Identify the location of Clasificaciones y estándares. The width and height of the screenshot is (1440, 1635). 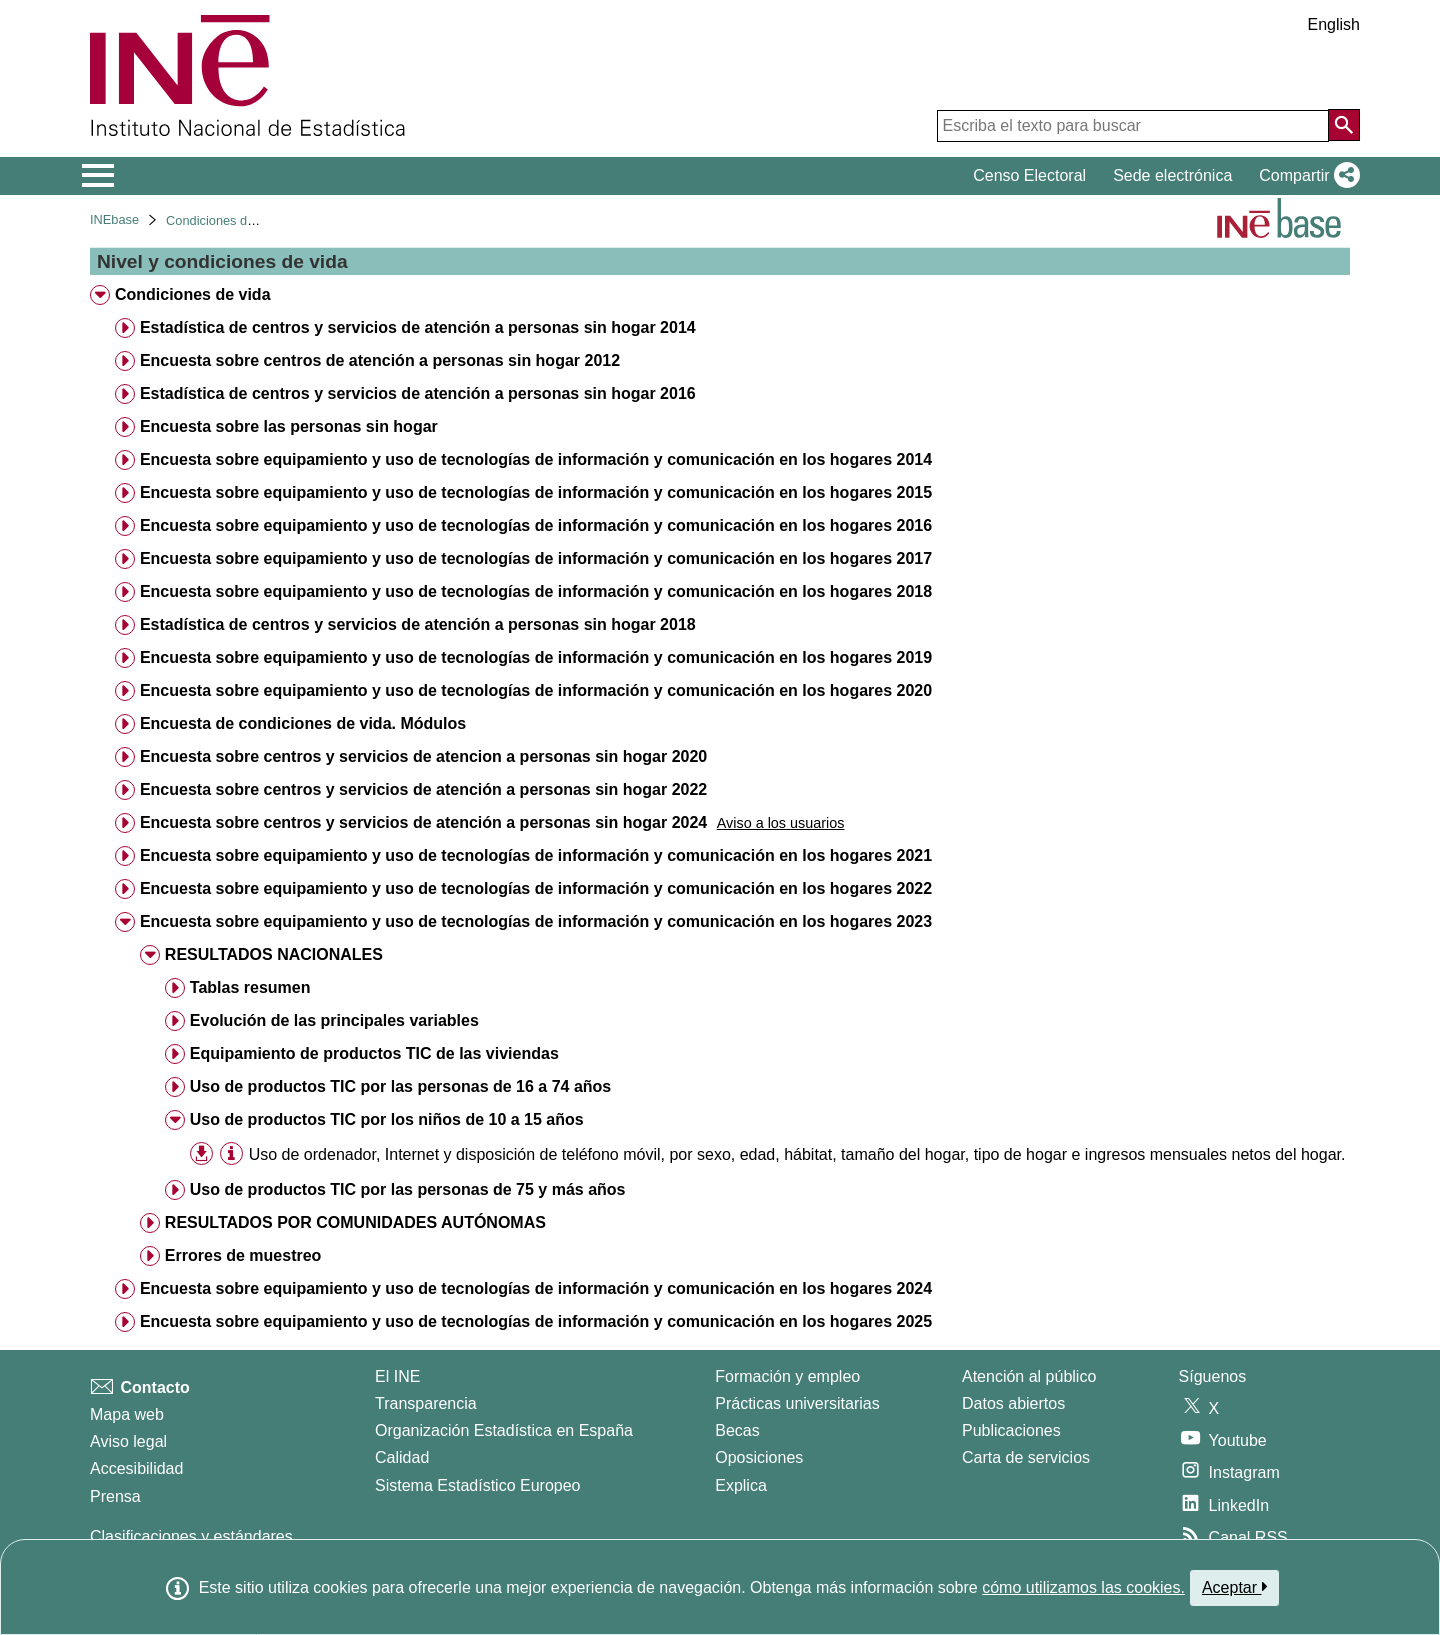
(191, 1536).